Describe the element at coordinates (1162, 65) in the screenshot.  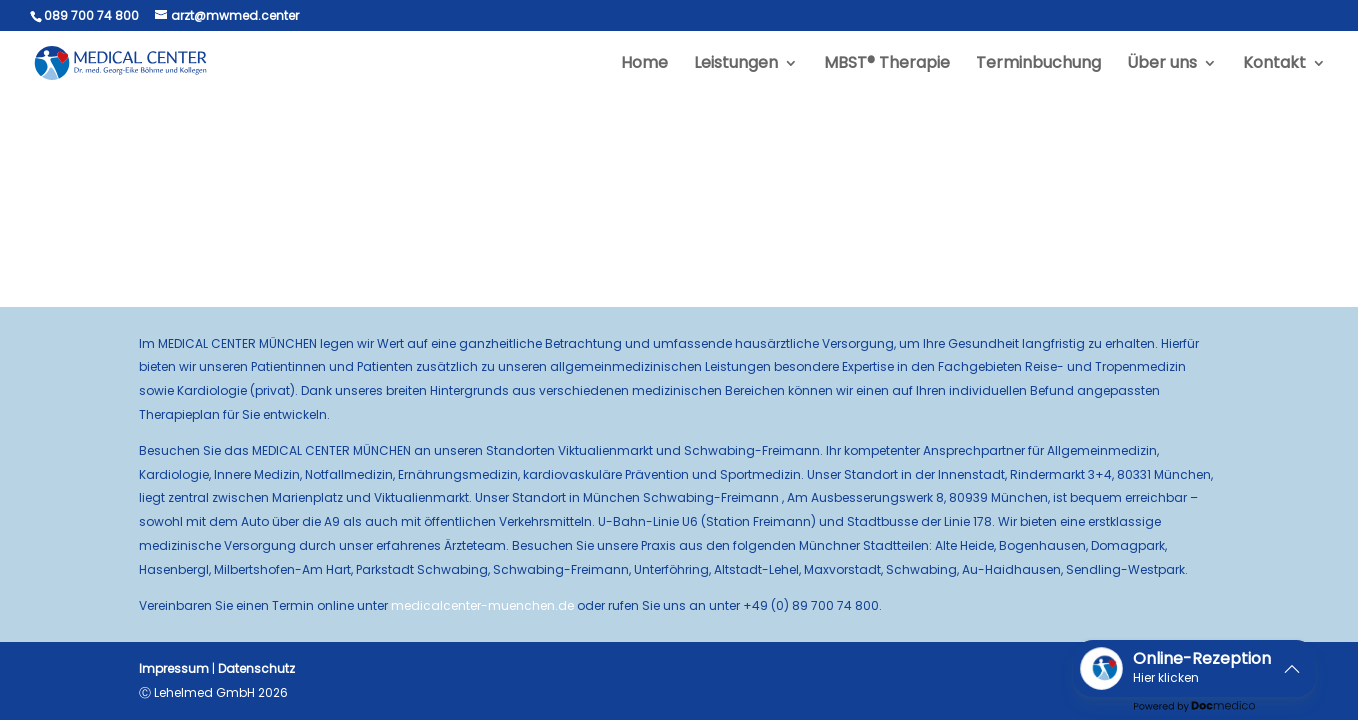
I see `Über uns` at that location.